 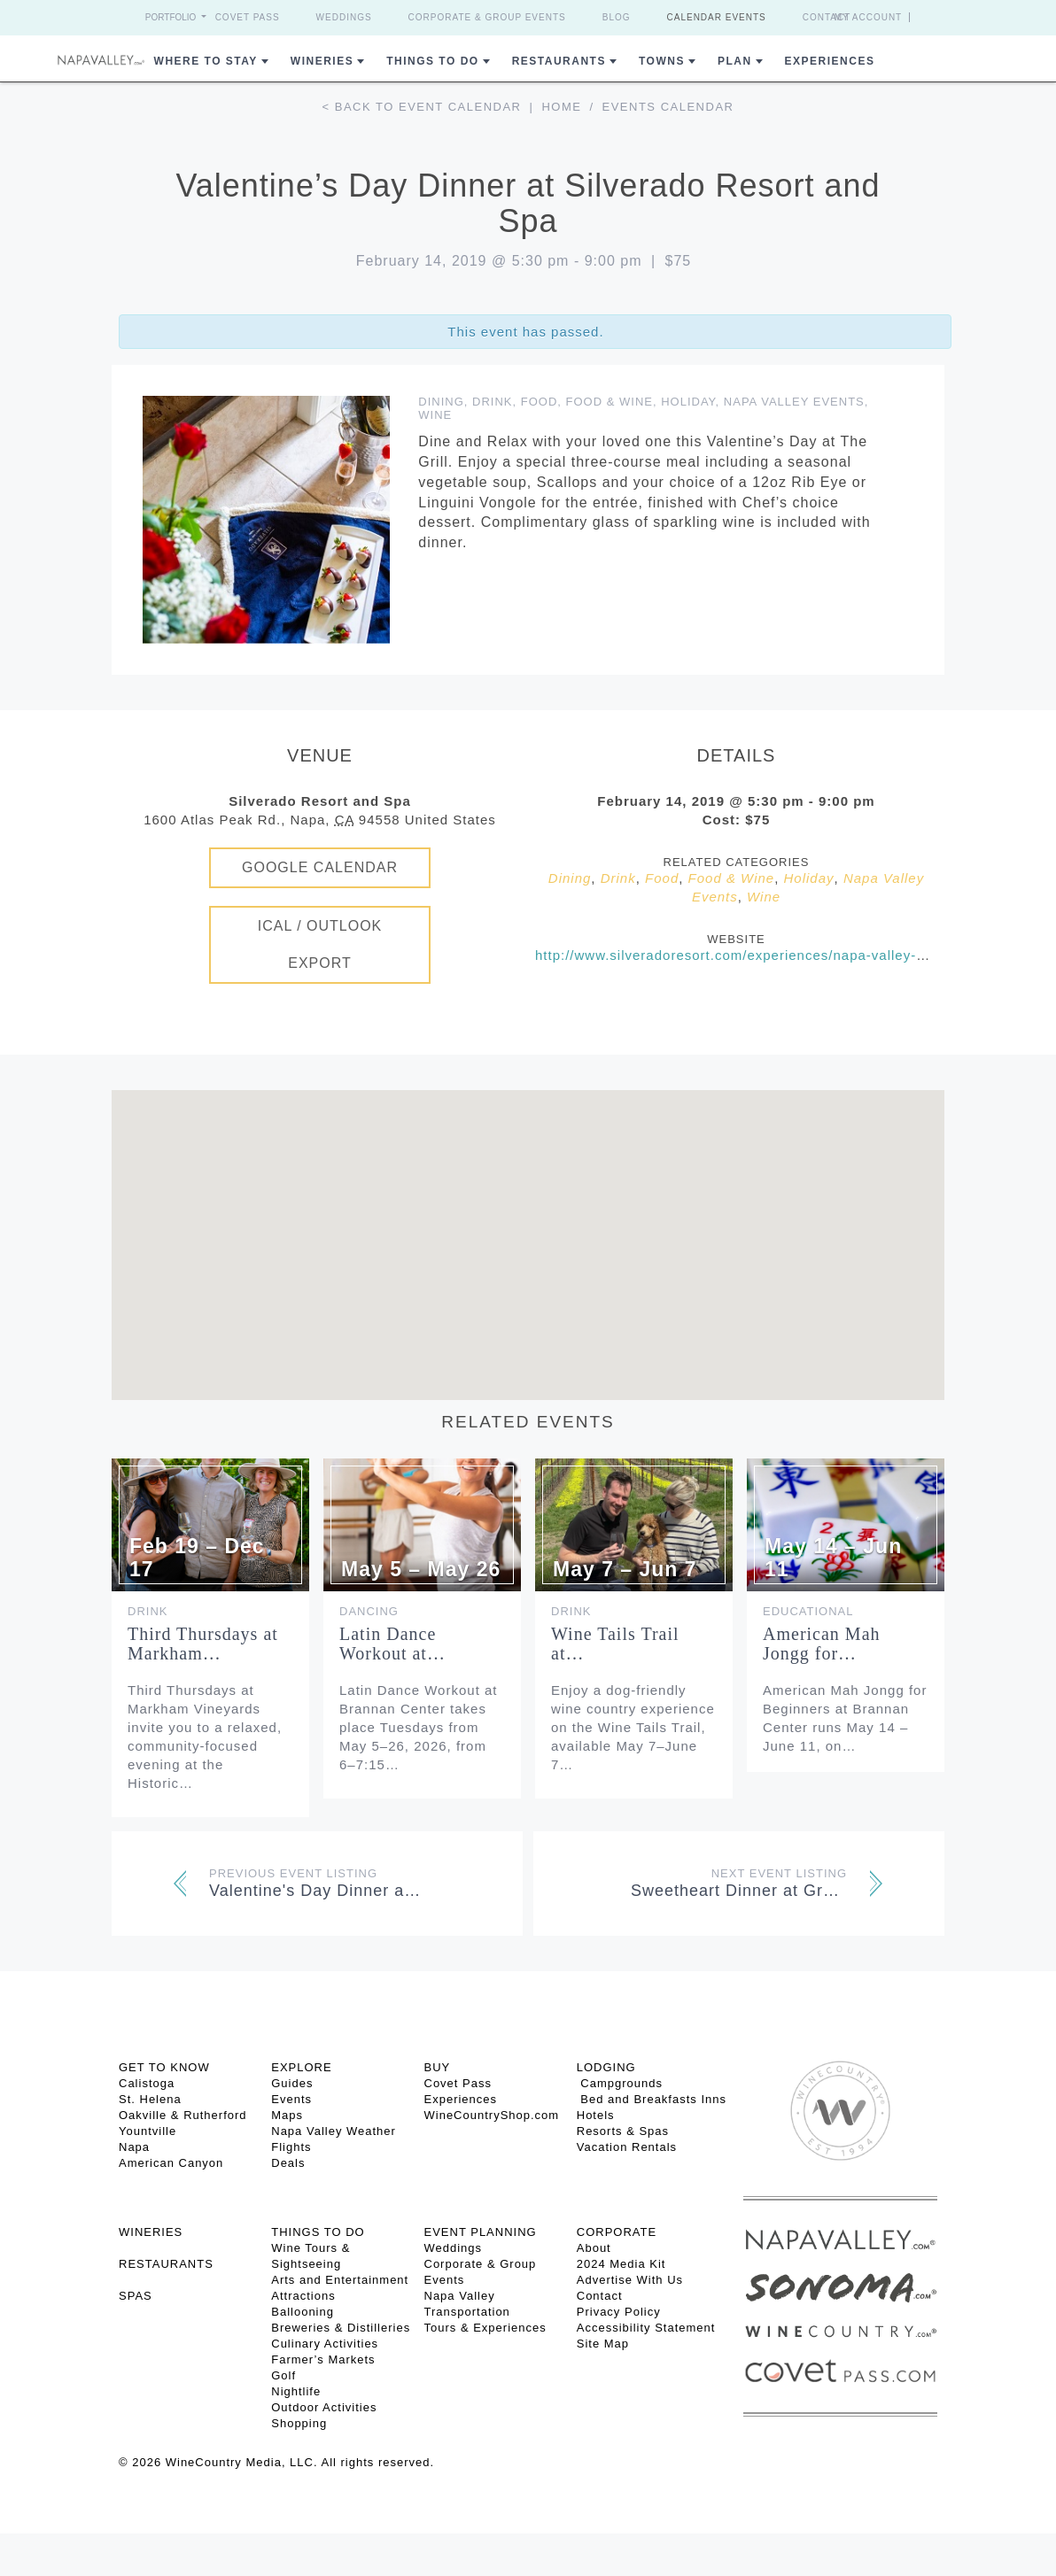 What do you see at coordinates (166, 2263) in the screenshot?
I see `RESTAURANTS` at bounding box center [166, 2263].